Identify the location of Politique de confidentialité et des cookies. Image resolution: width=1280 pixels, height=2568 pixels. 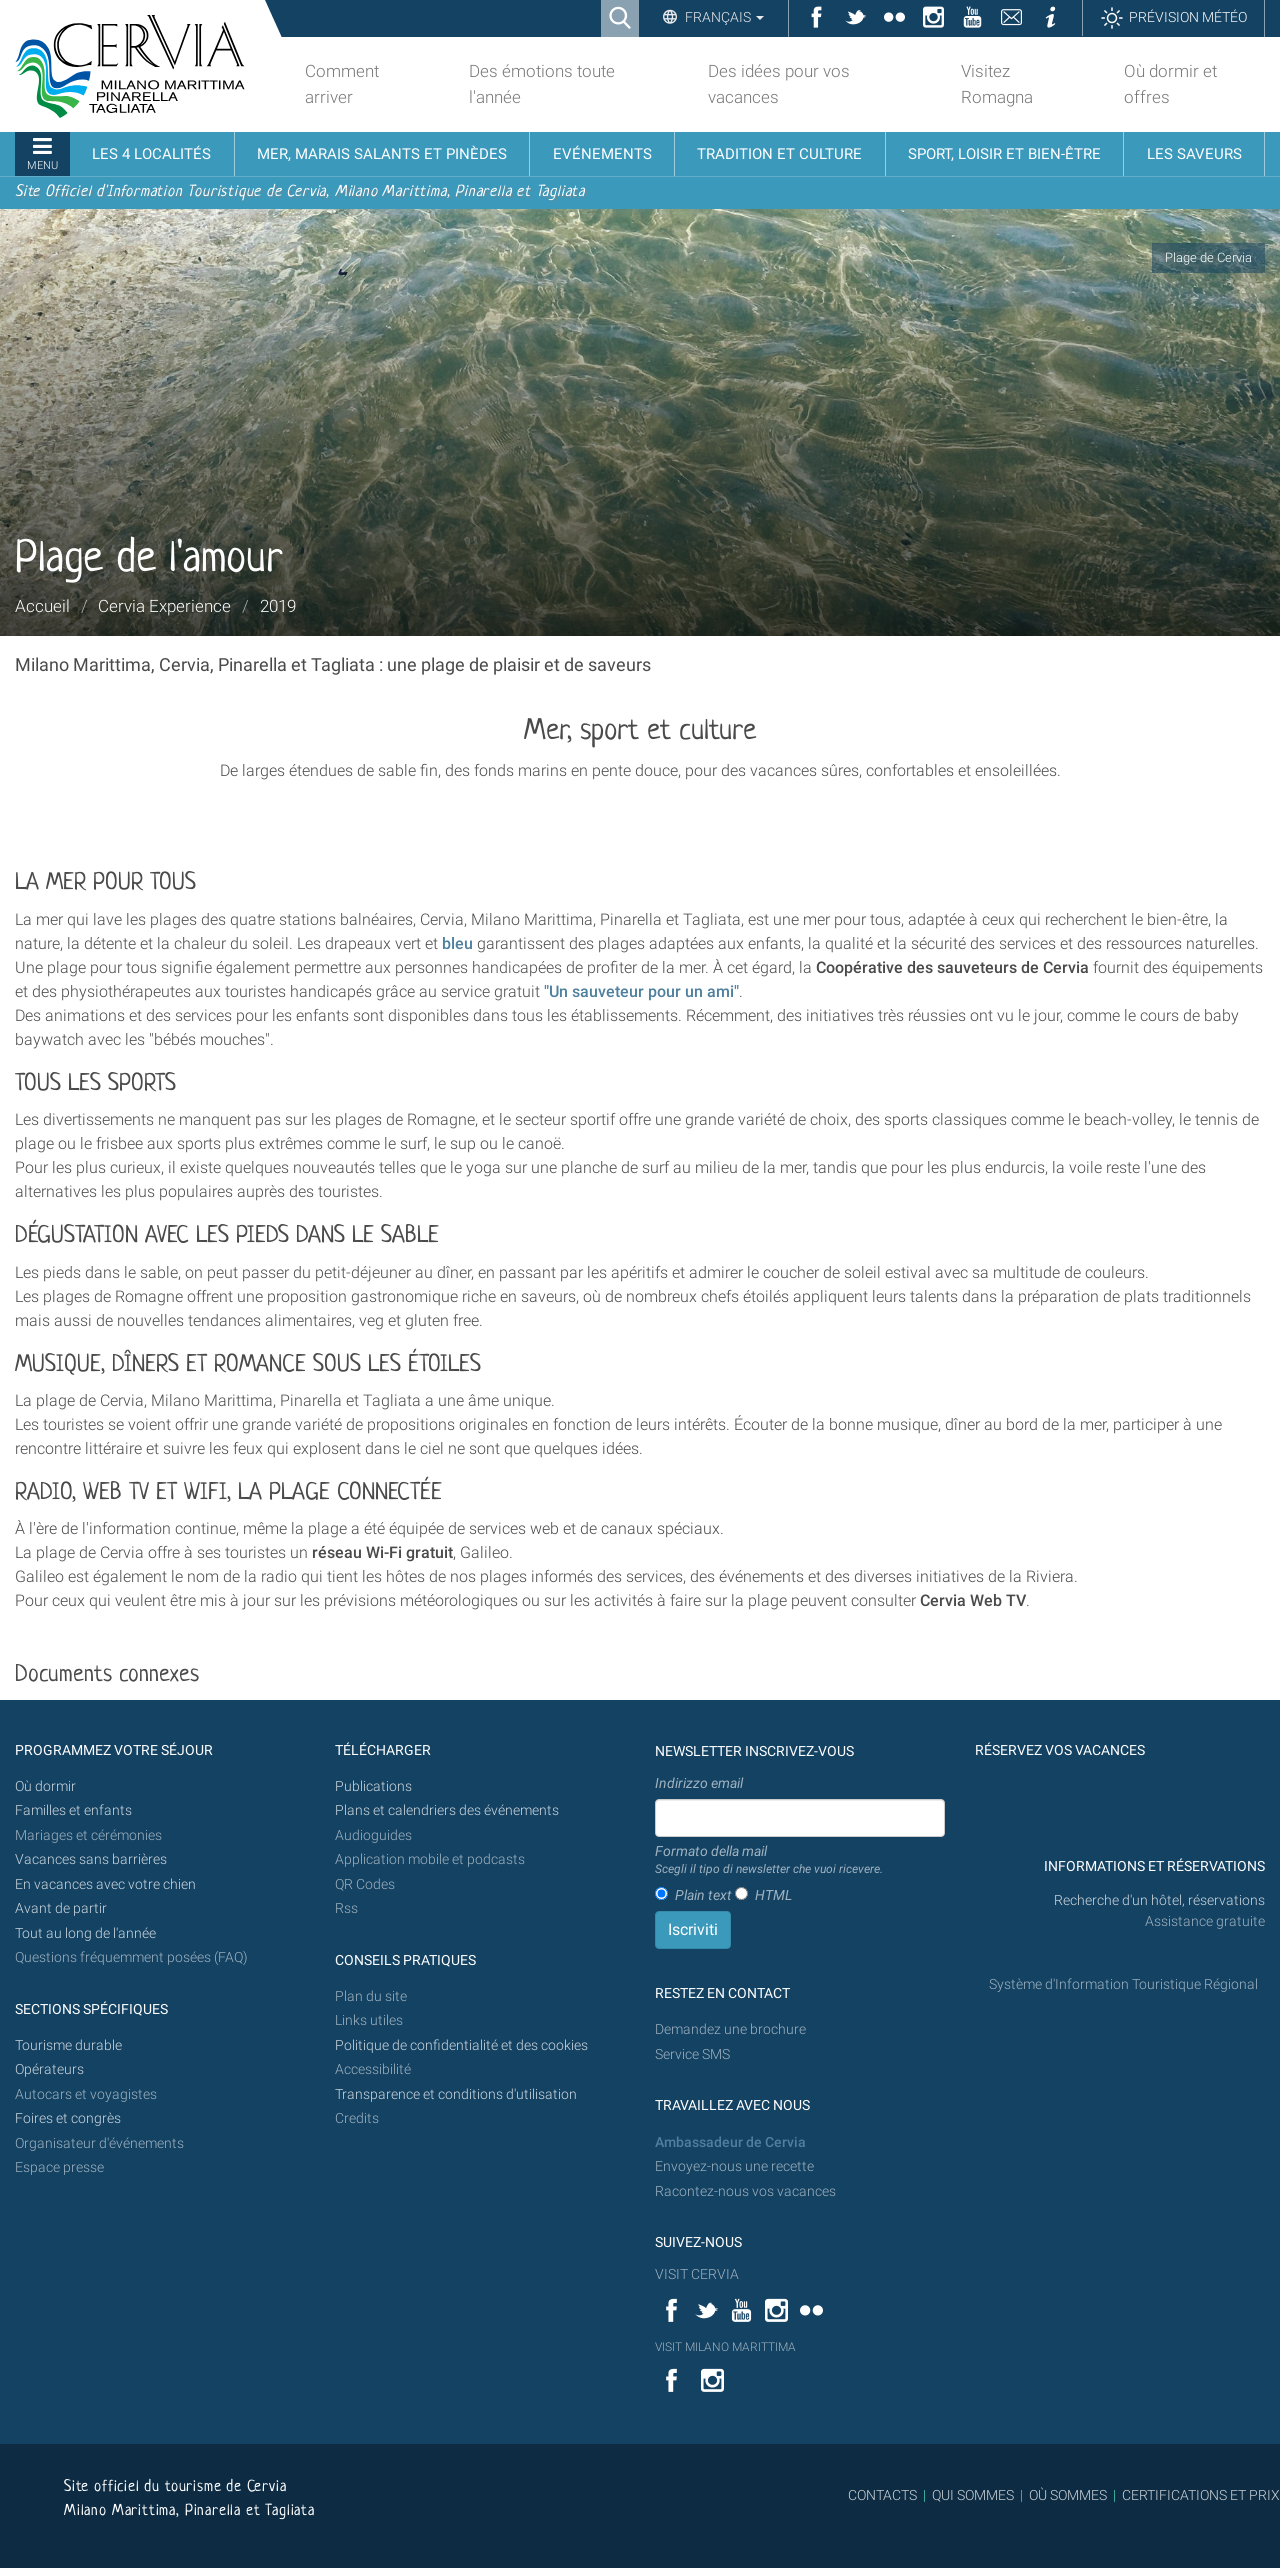
(461, 2045).